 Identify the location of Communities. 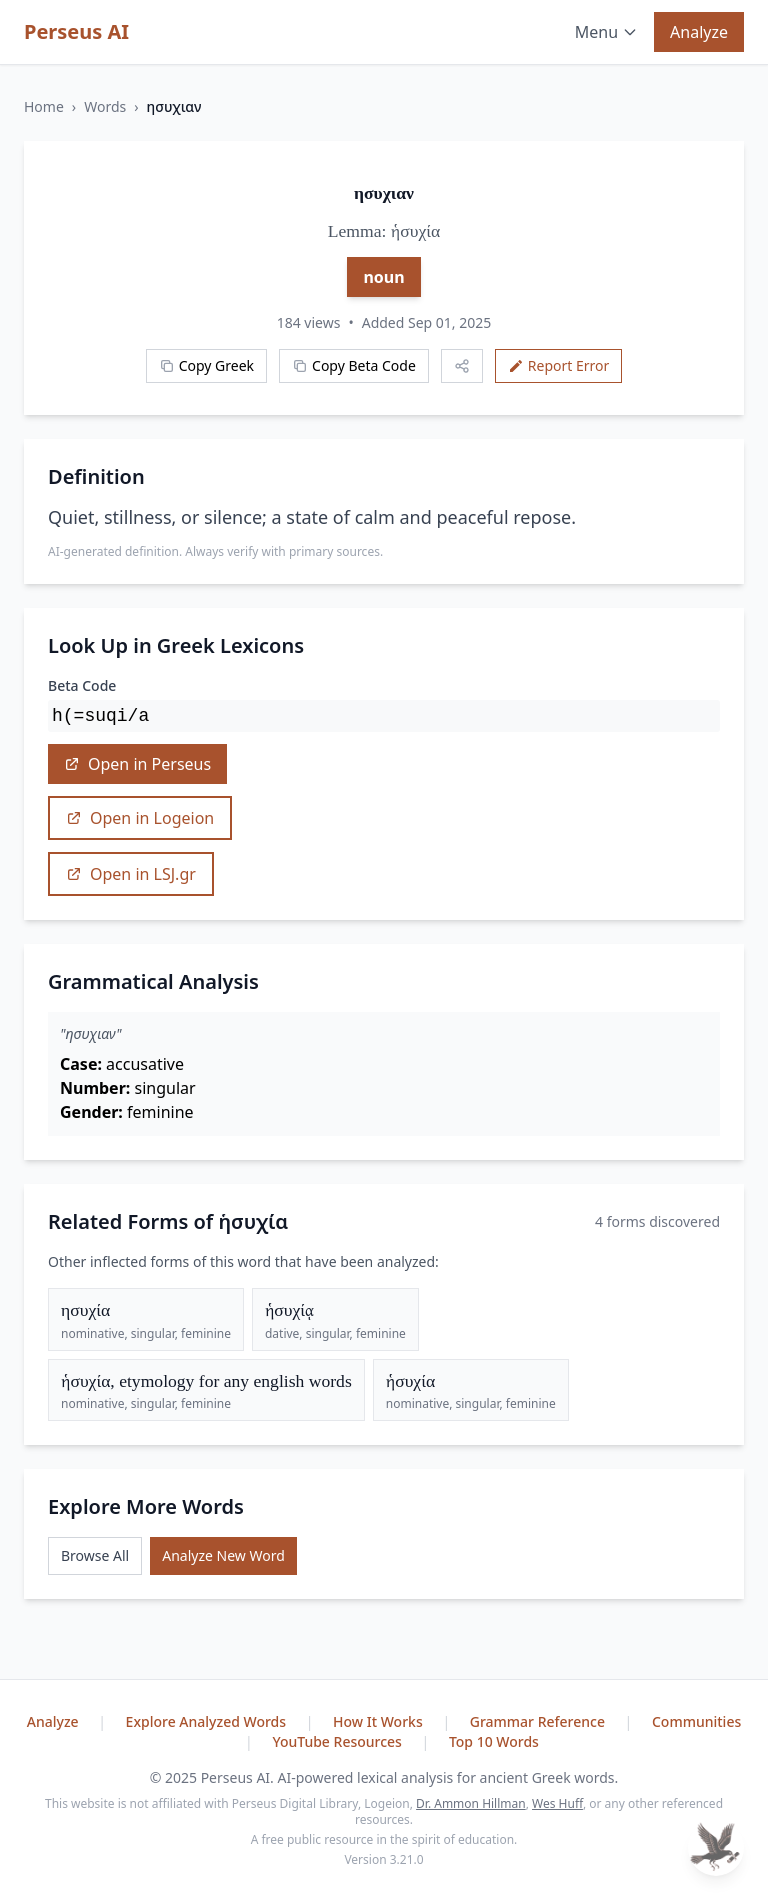
(696, 1721).